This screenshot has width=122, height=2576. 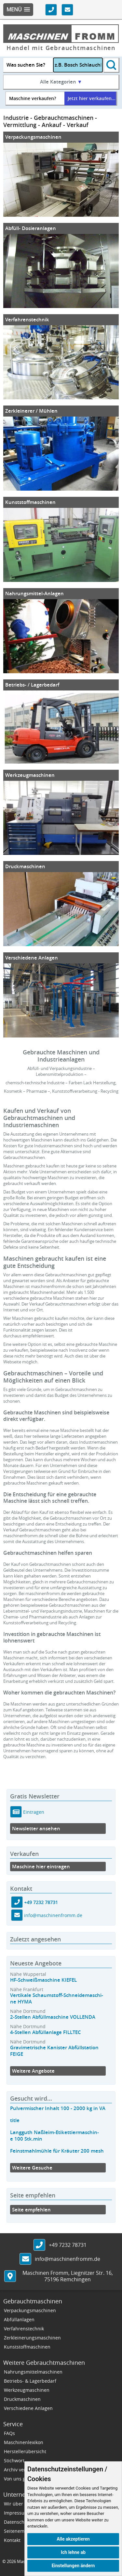 I want to click on Ich lehne ab [button], so click(x=73, y=2552).